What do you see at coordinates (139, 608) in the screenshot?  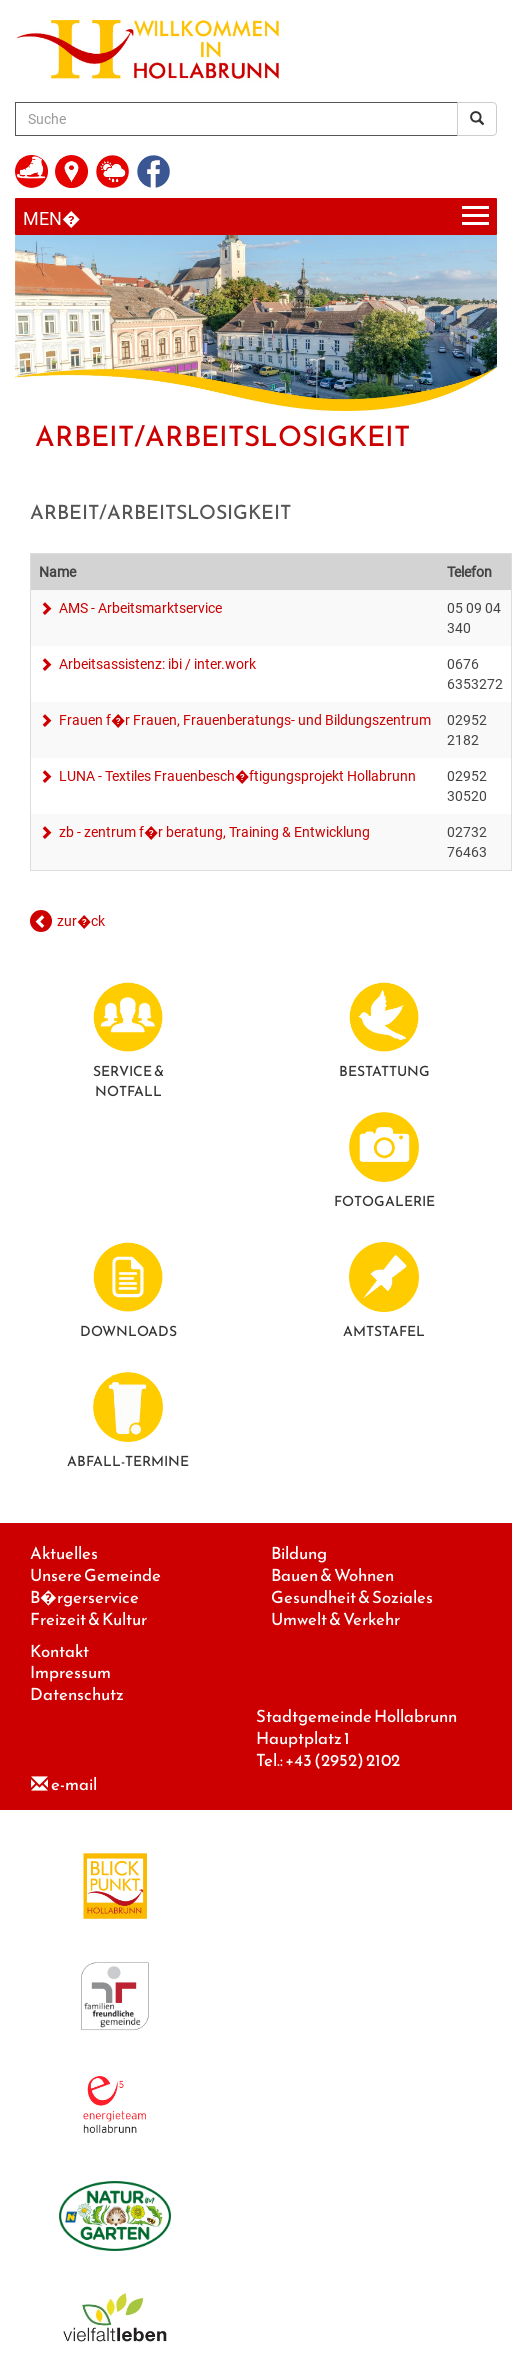 I see `AMS - Arbeitsmarktservice` at bounding box center [139, 608].